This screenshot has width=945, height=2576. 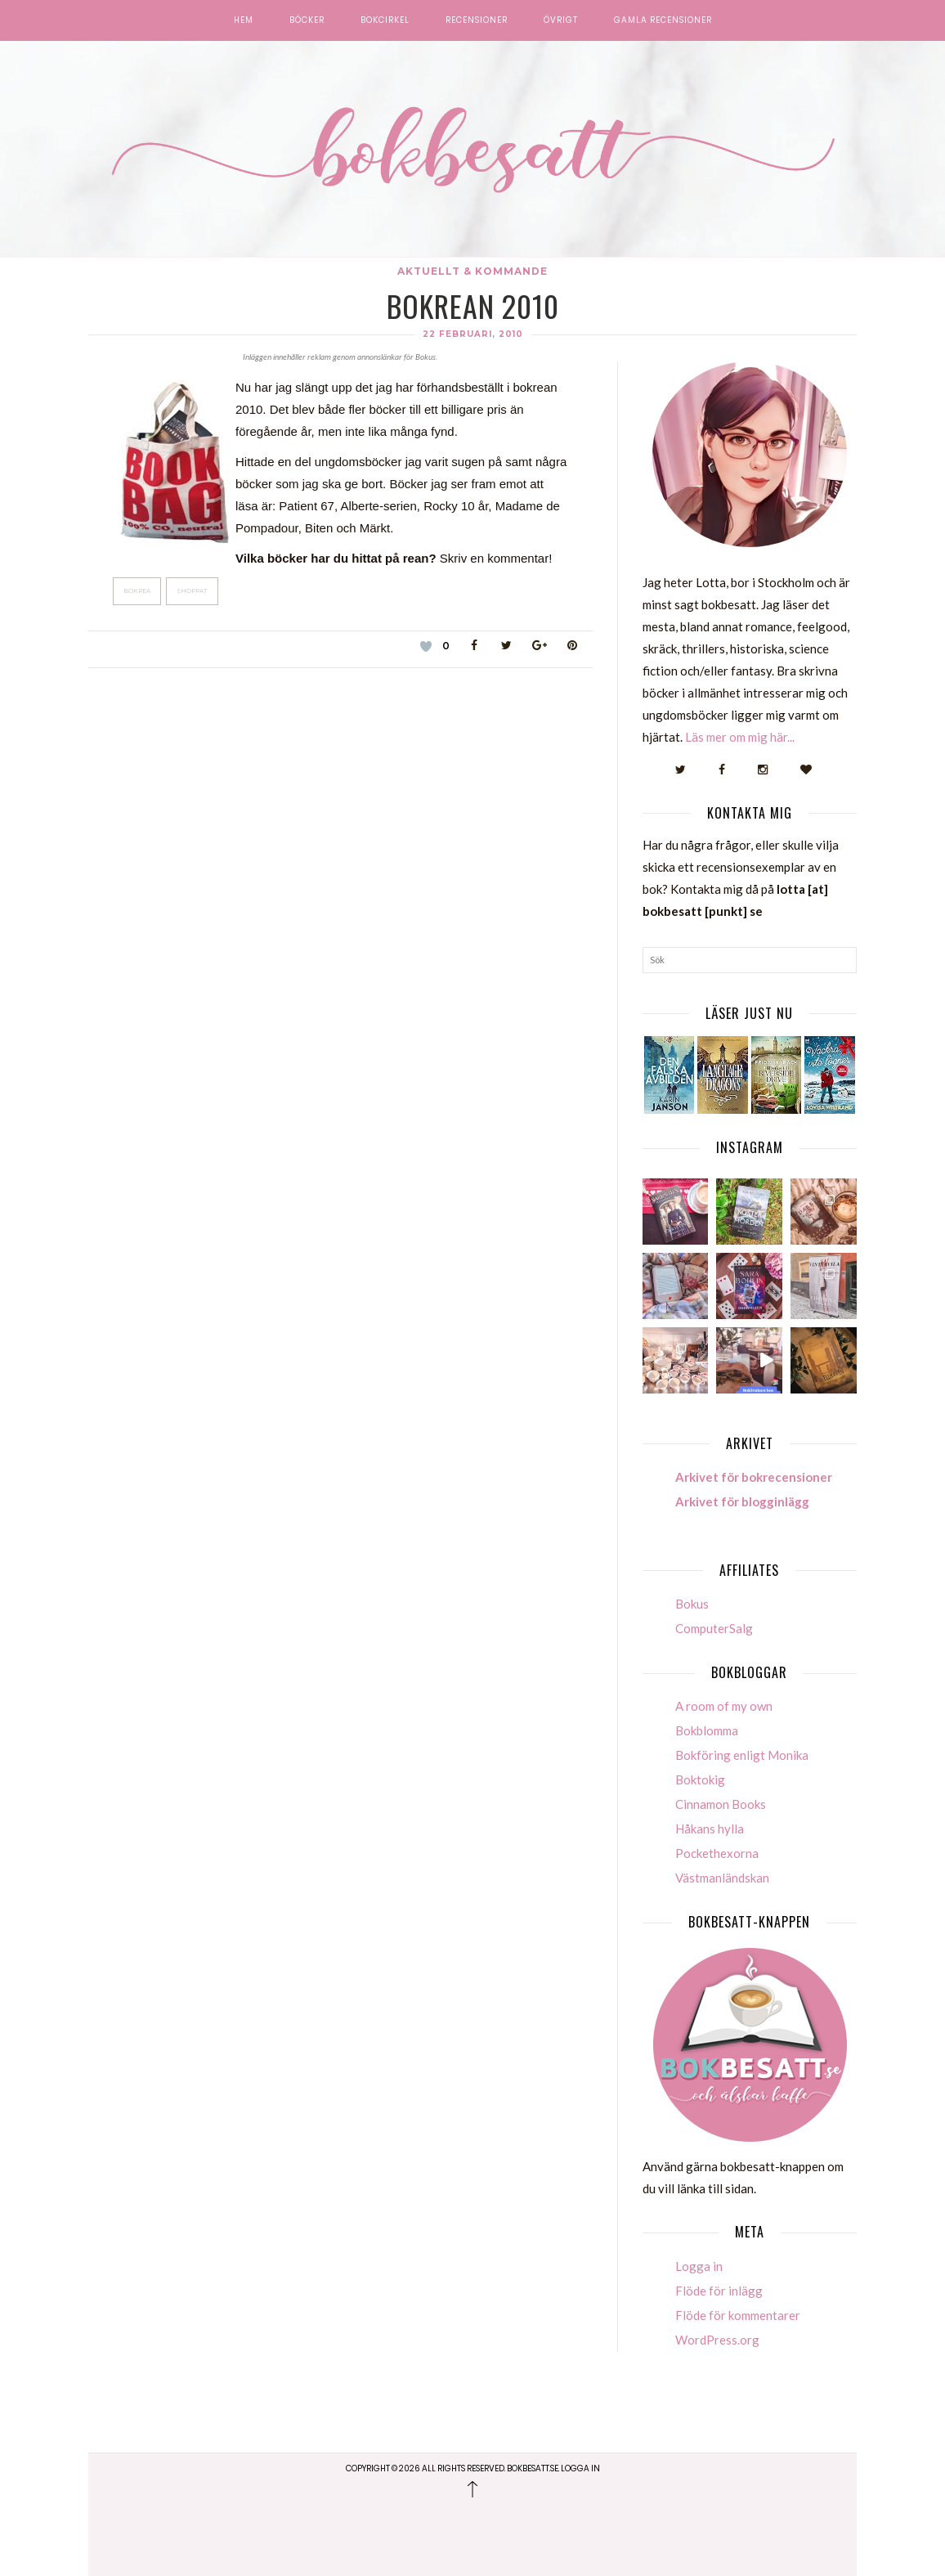 I want to click on Logga in, so click(x=699, y=2266).